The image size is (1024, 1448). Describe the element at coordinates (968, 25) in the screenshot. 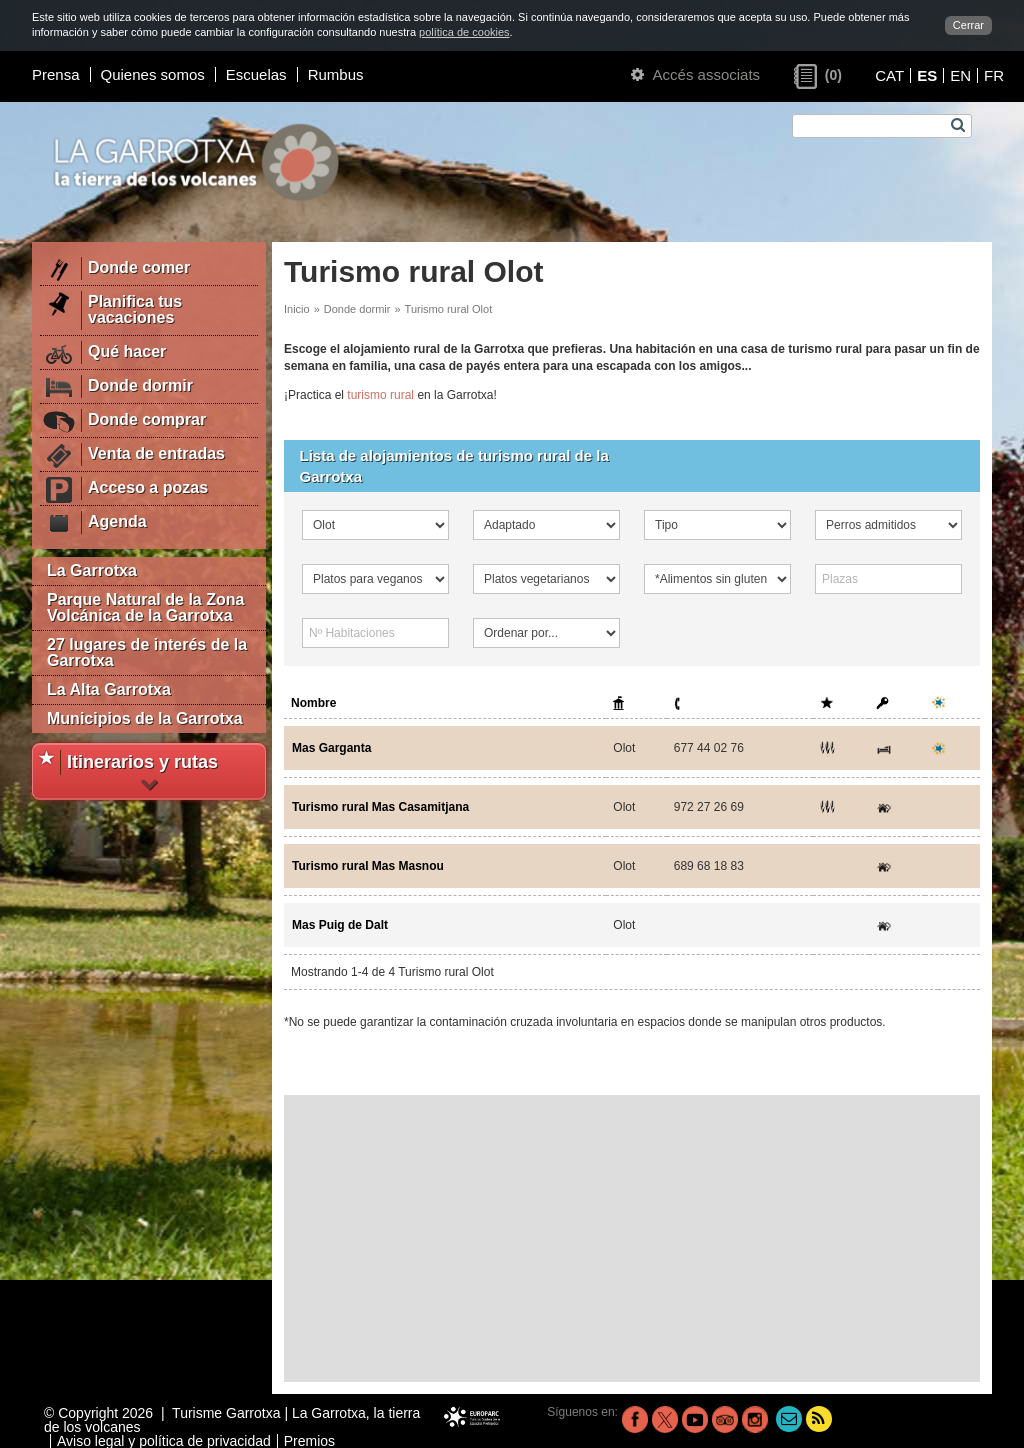

I see `Cerrar` at that location.